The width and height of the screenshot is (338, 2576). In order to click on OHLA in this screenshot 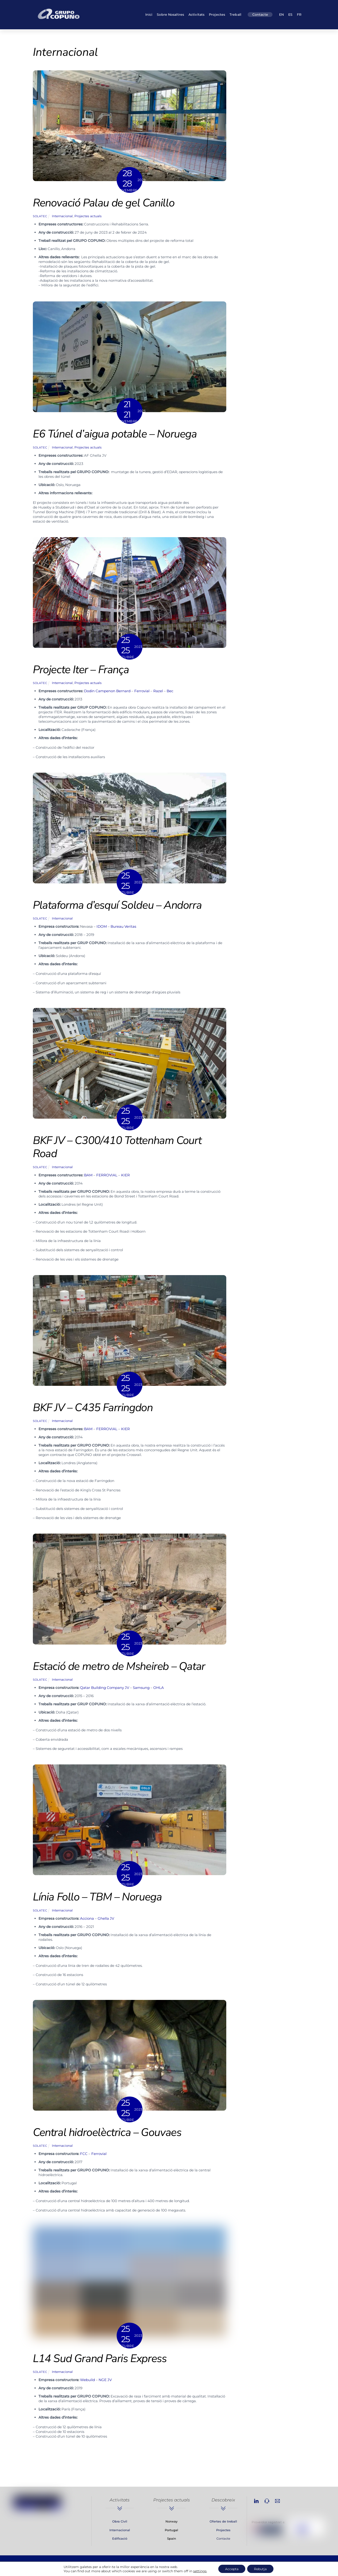, I will do `click(158, 1688)`.